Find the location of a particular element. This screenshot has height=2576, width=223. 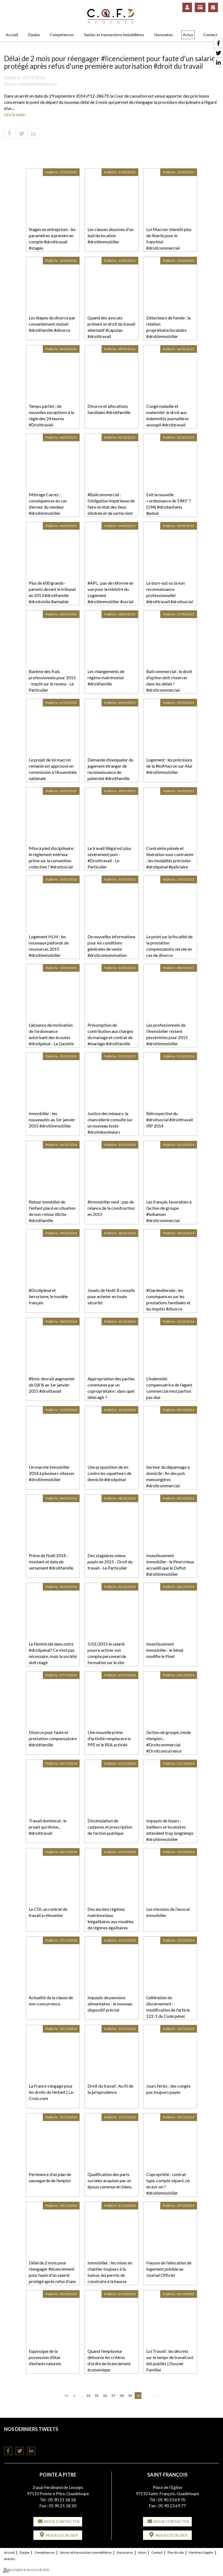

Copropriété : contrat-type, compte séparé, où en est-on ? #droitimmobilier is located at coordinates (168, 2183).